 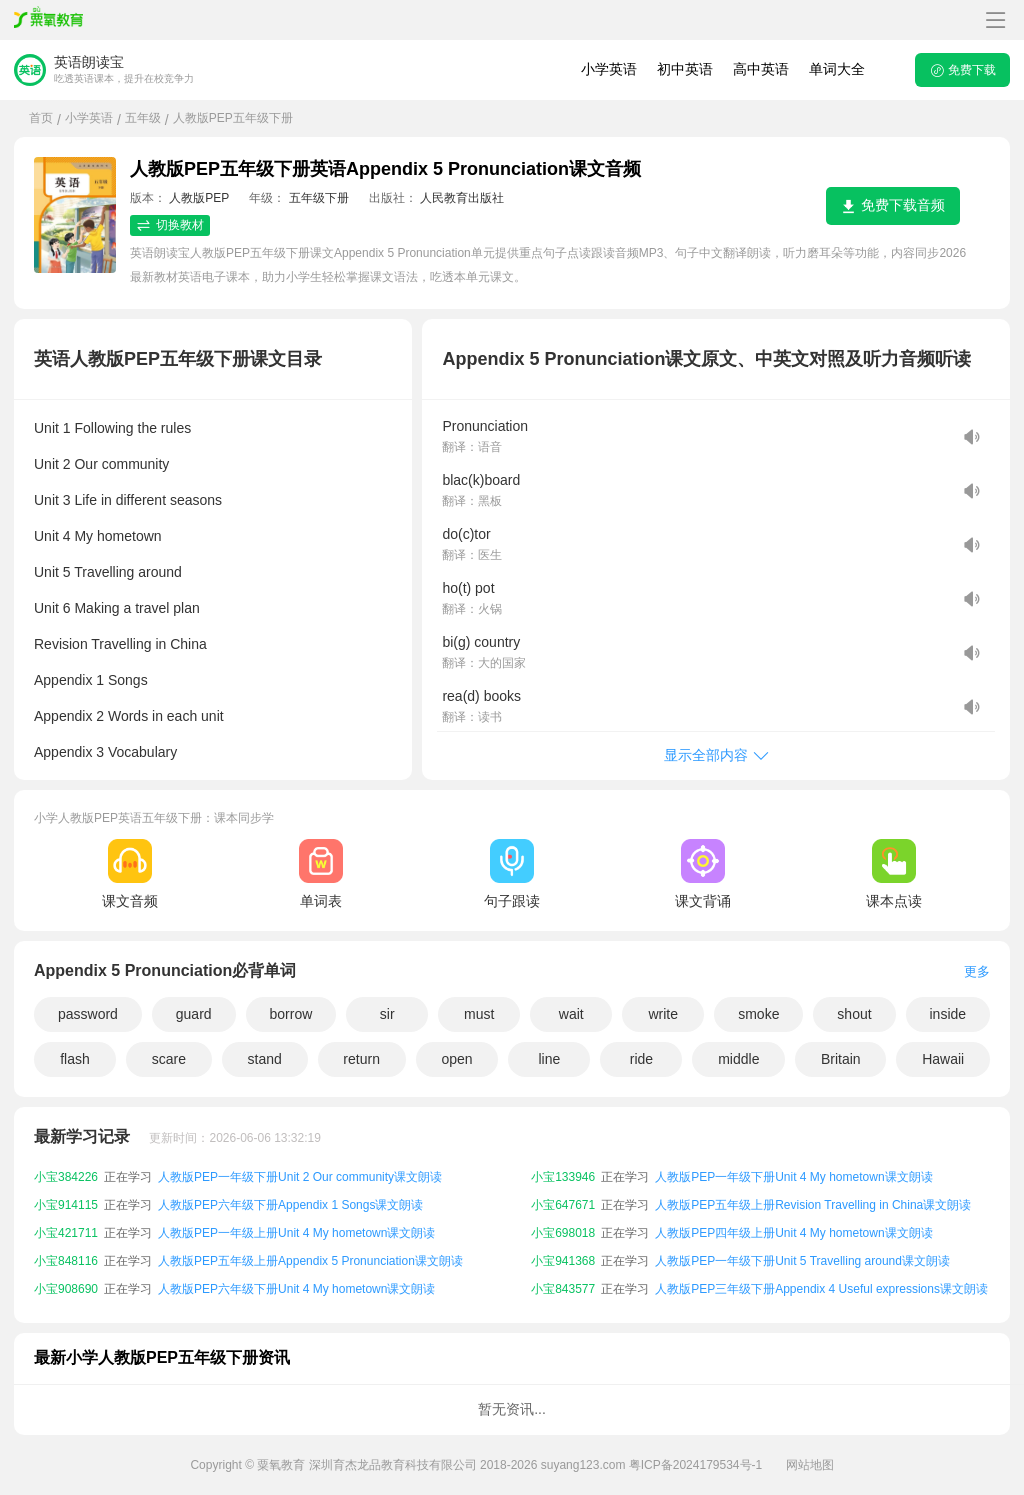 What do you see at coordinates (143, 118) in the screenshot?
I see `五年级` at bounding box center [143, 118].